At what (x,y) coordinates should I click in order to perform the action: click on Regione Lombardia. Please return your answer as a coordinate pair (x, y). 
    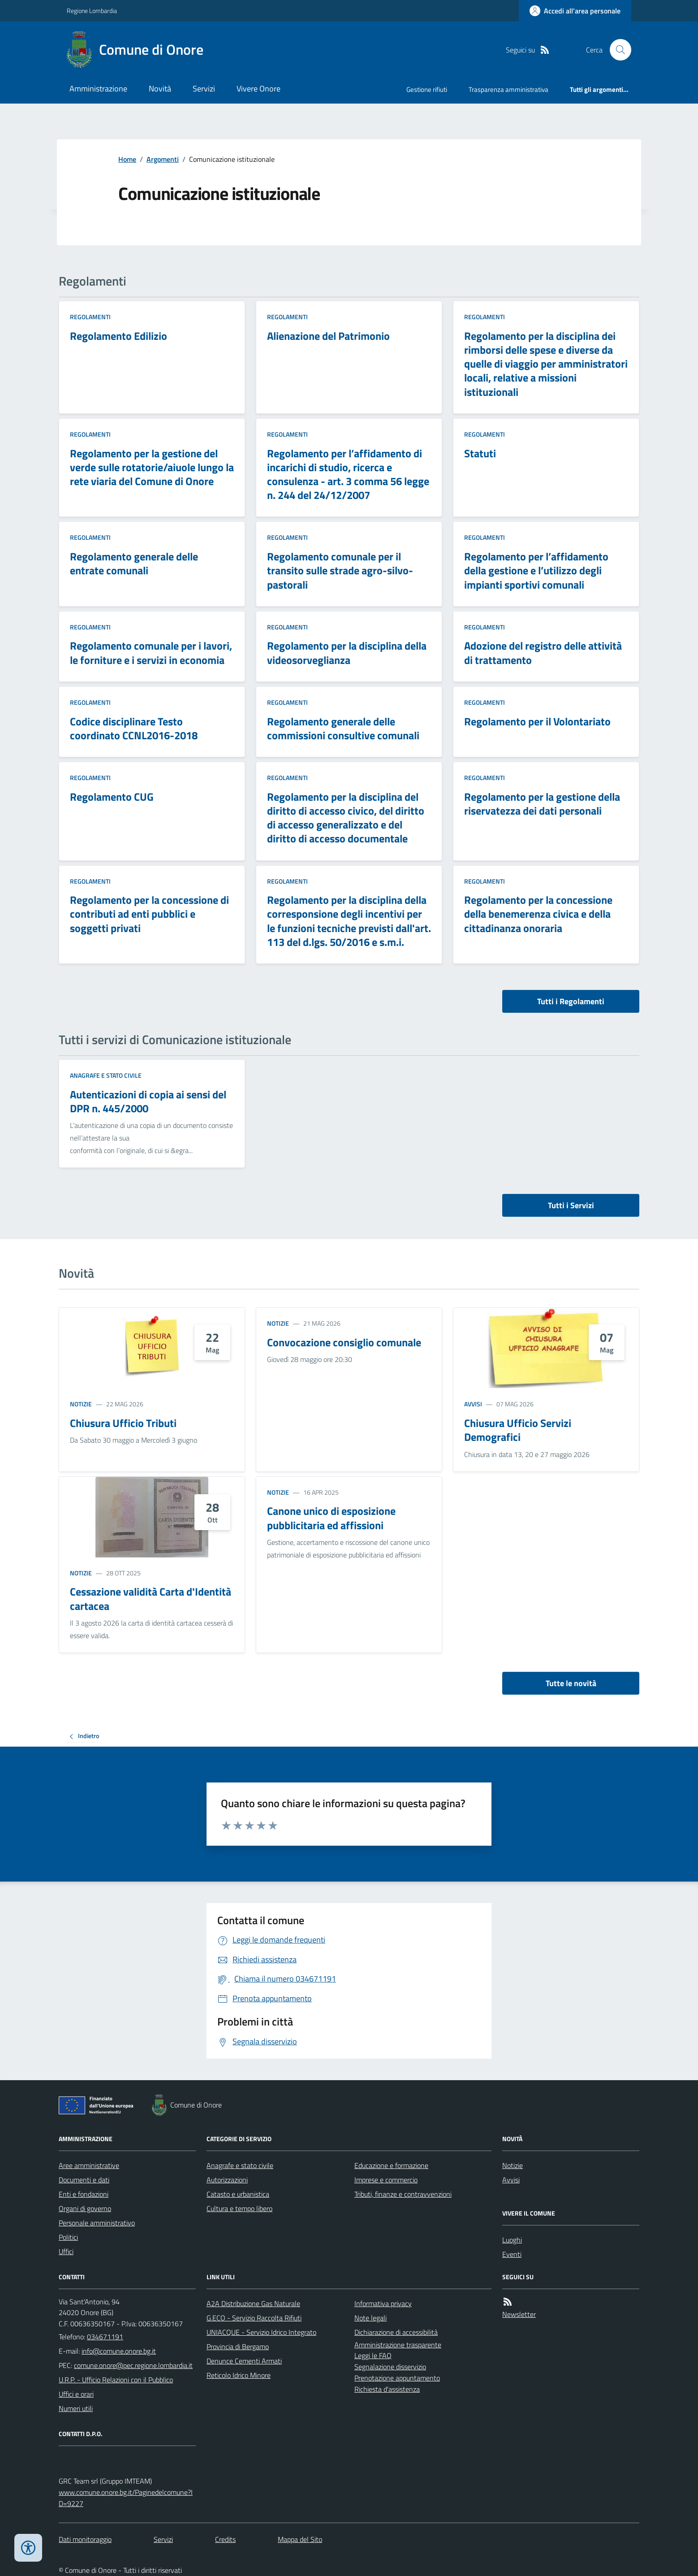
    Looking at the image, I should click on (92, 10).